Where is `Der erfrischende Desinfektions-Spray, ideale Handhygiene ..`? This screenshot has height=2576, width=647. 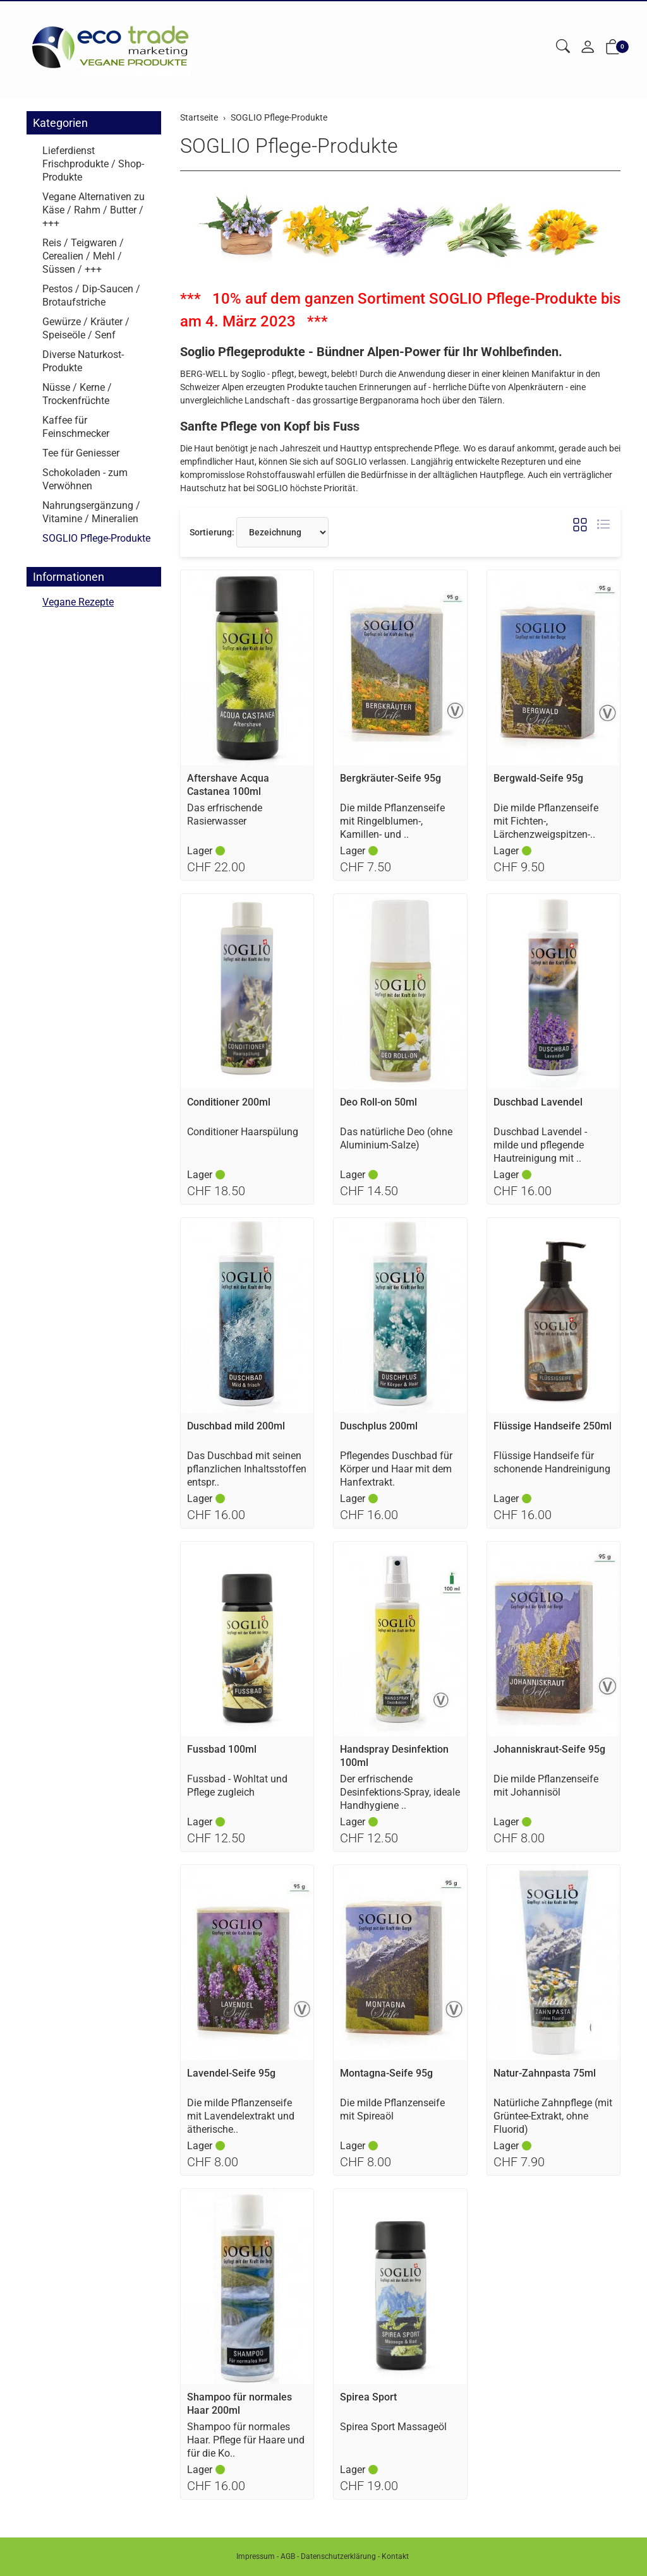 Der erfrischende Desinfektions-Spray, ideale Handhygiene .. is located at coordinates (400, 1792).